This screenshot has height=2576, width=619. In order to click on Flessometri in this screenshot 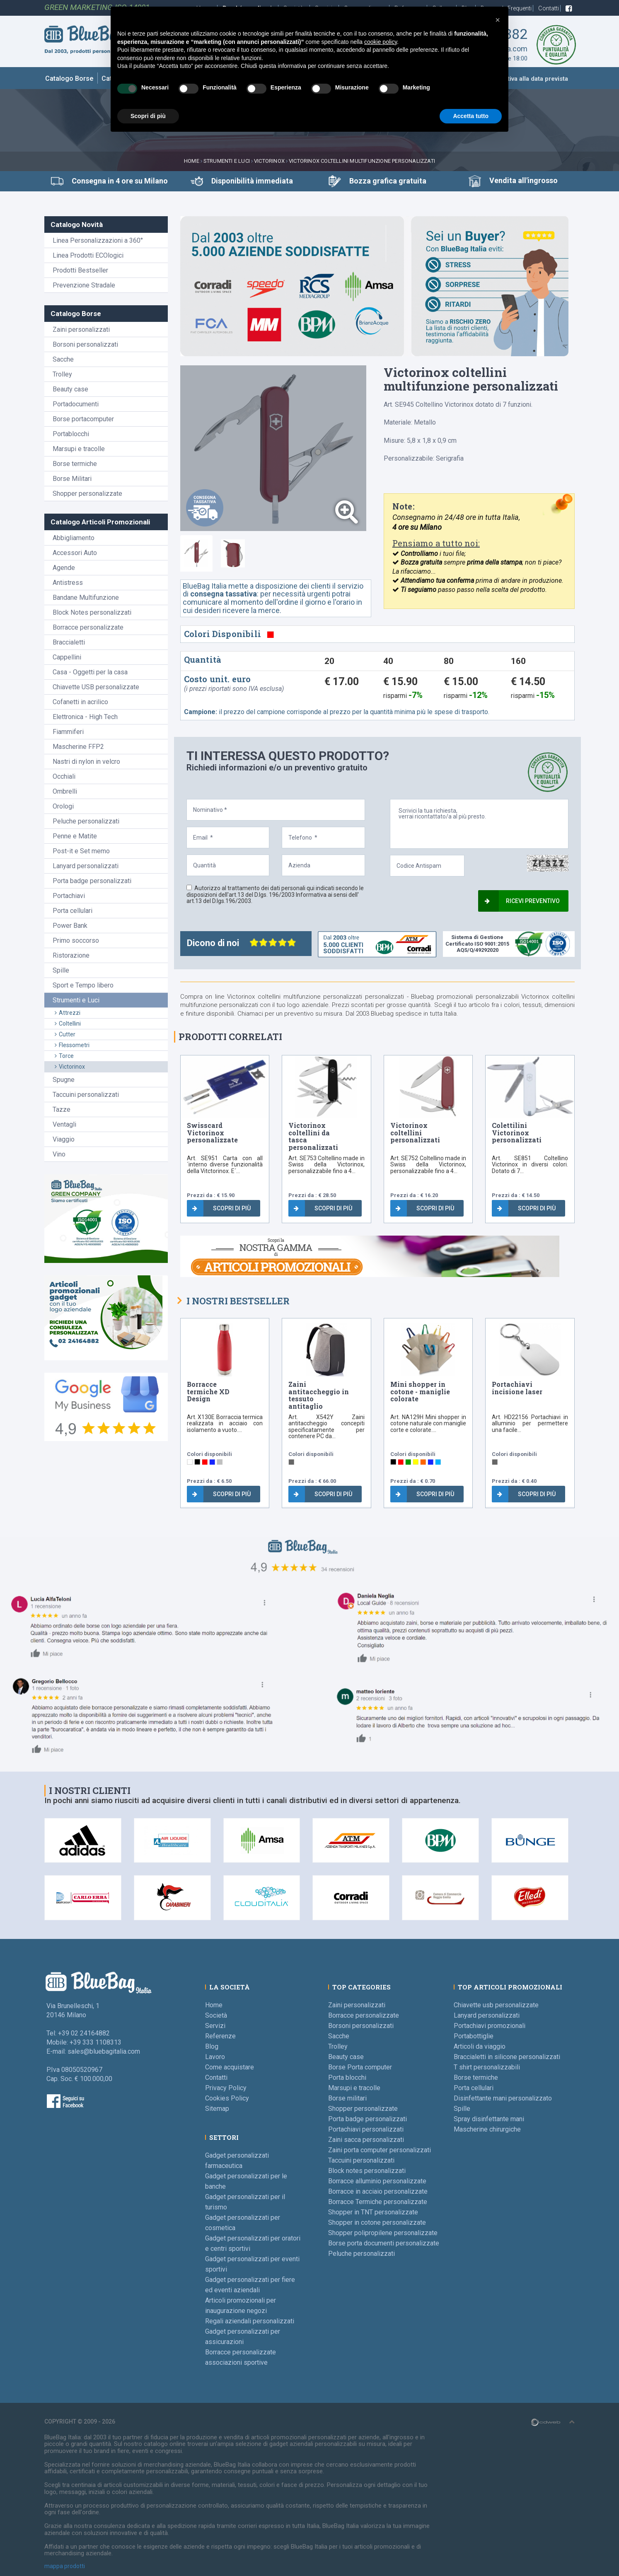, I will do `click(72, 1045)`.